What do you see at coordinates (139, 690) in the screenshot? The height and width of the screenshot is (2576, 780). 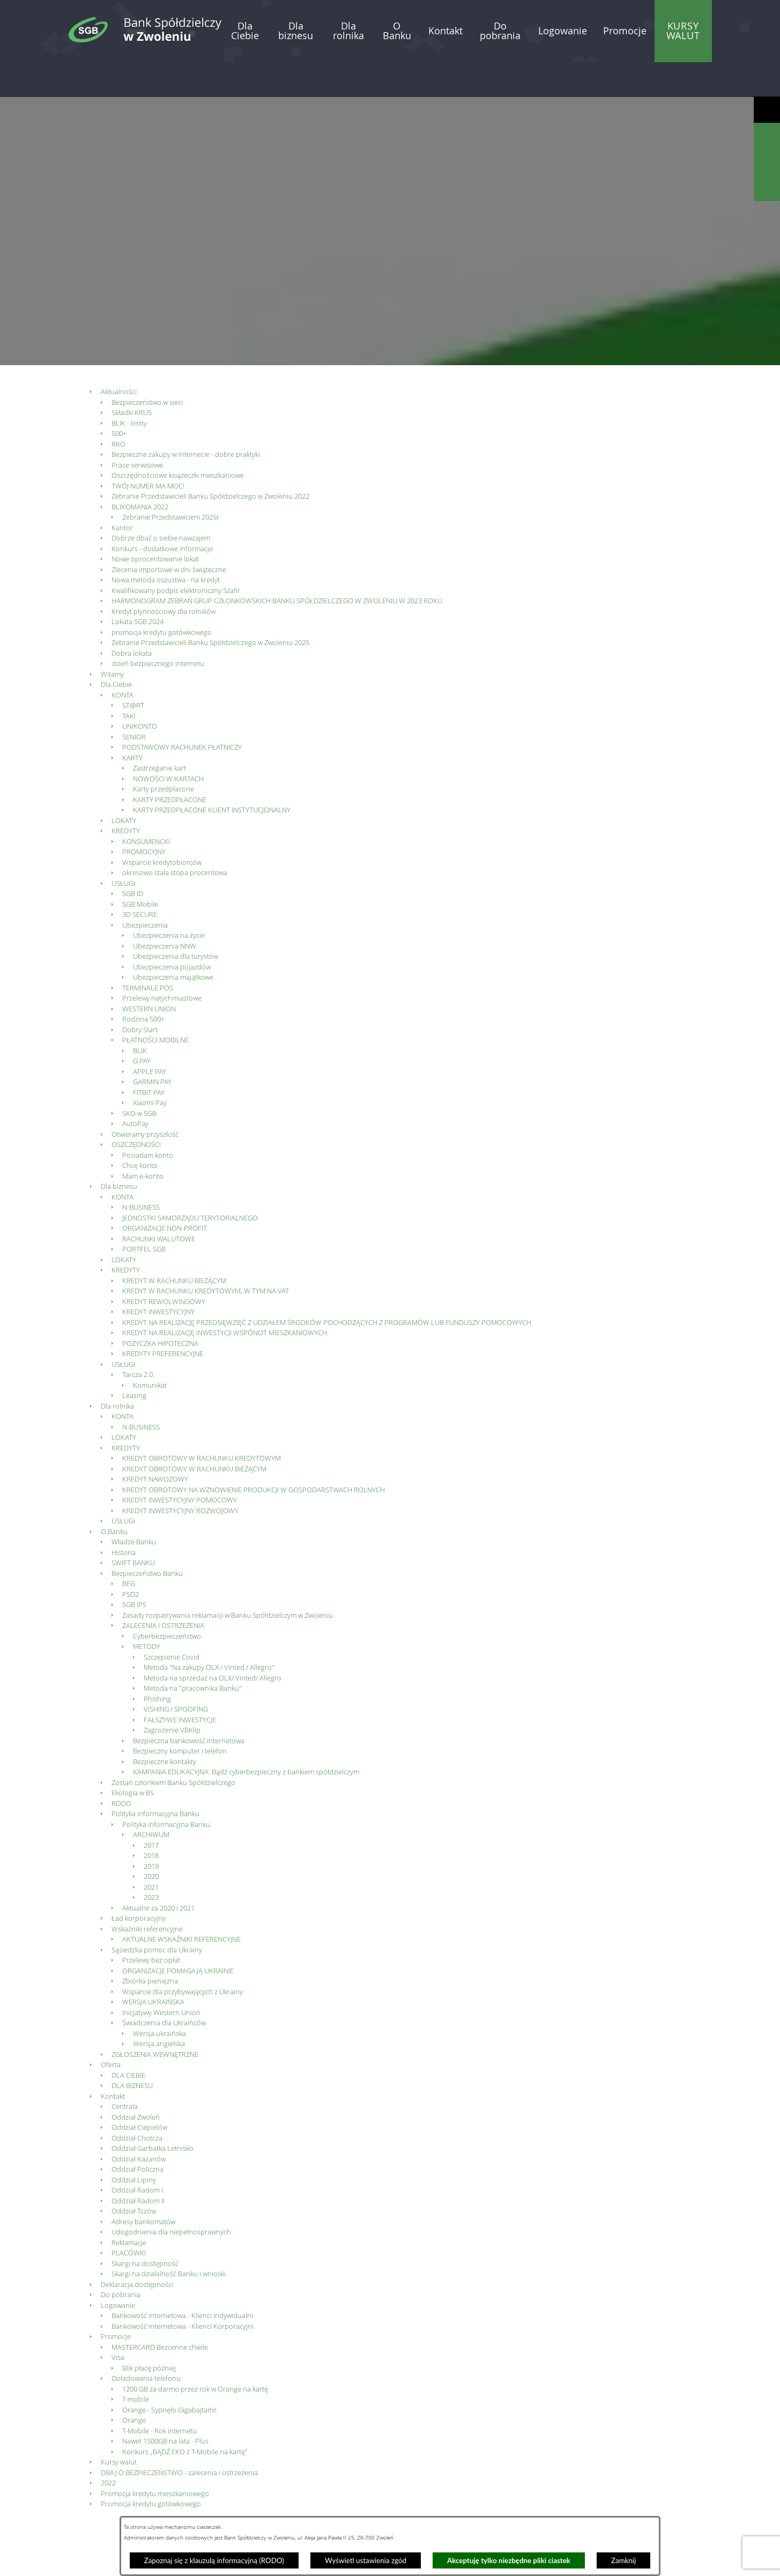 I see `UNIKONTO` at bounding box center [139, 690].